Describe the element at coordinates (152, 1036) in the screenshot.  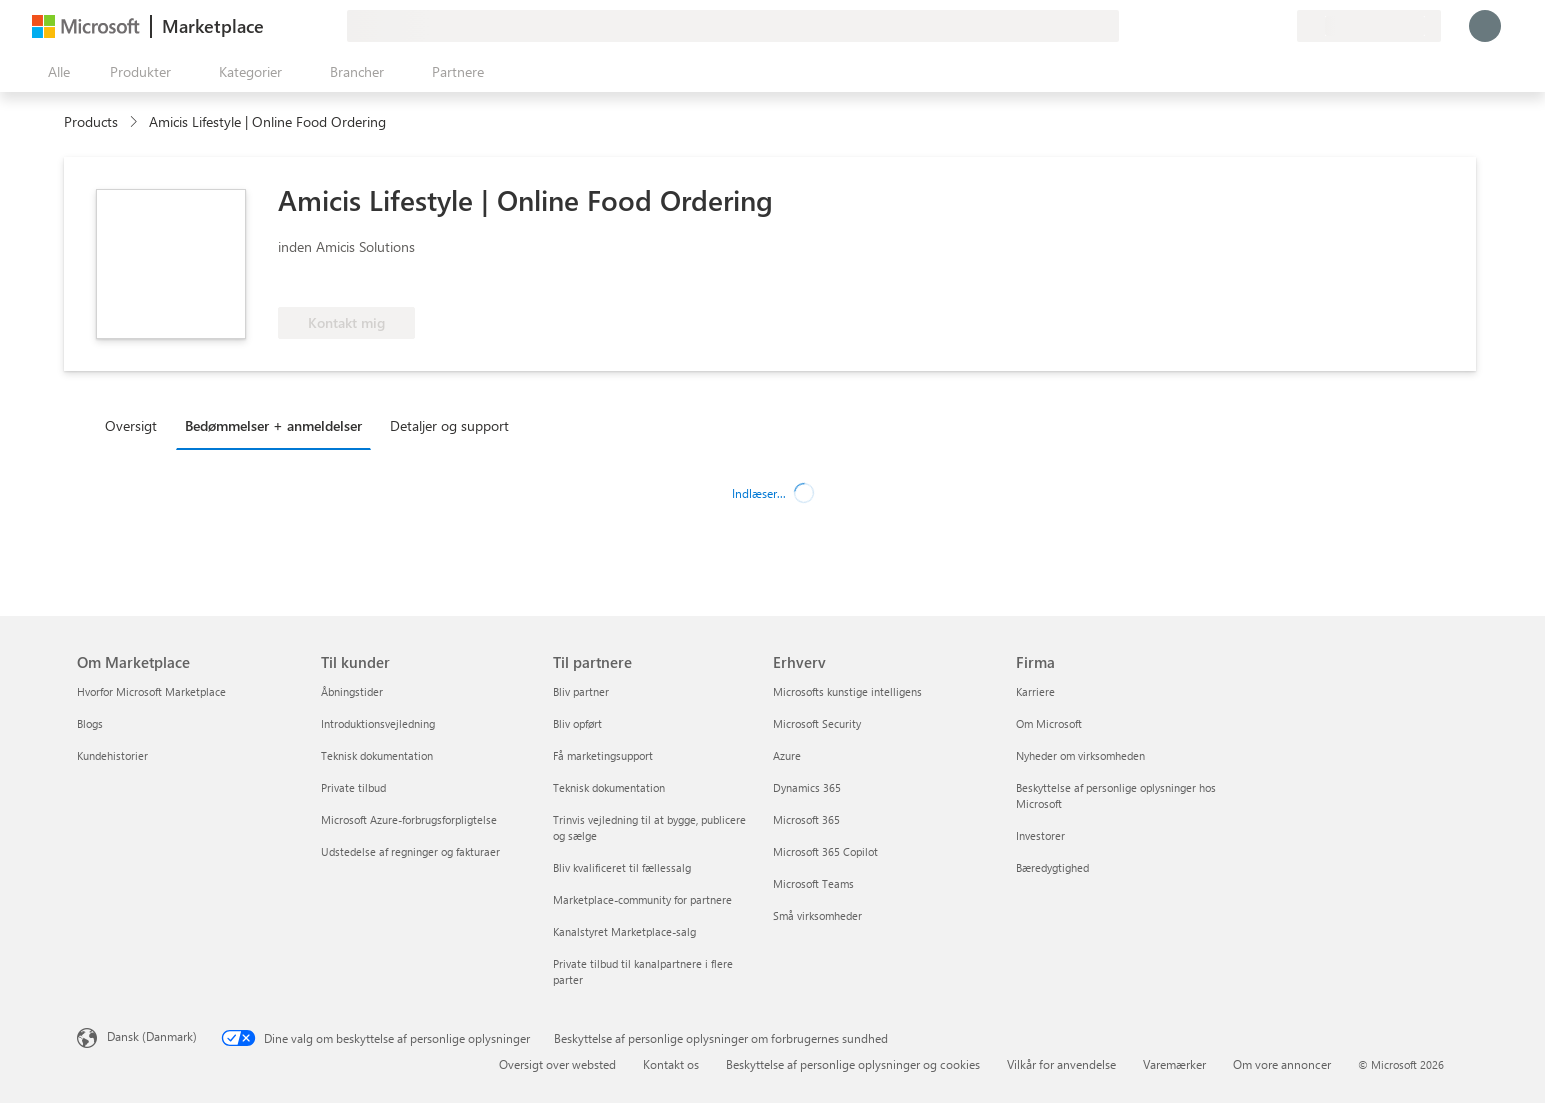
I see `Dansk (Danmark) [Valg af sprog til indhold. I øjeblikket indstillet til Dansk (Danmark)]` at that location.